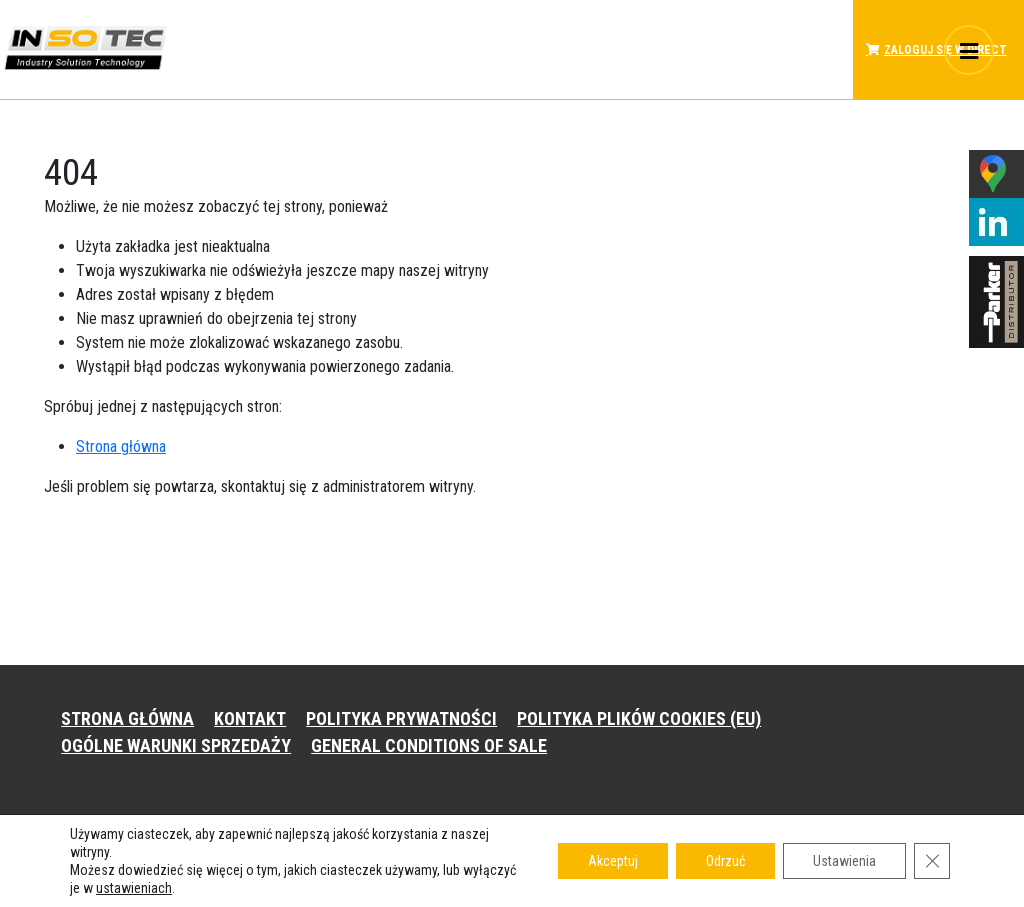 This screenshot has height=907, width=1024. Describe the element at coordinates (250, 718) in the screenshot. I see `KONTAKT` at that location.